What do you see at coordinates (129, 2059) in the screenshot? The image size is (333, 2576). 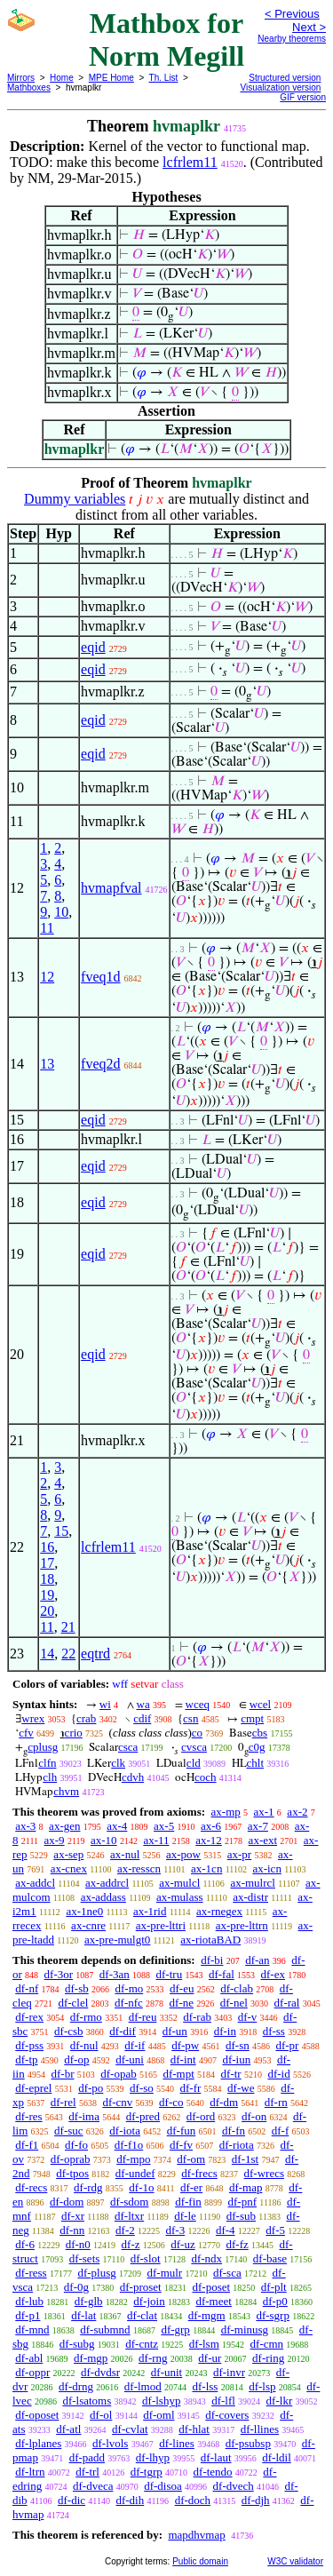 I see `df-uni` at bounding box center [129, 2059].